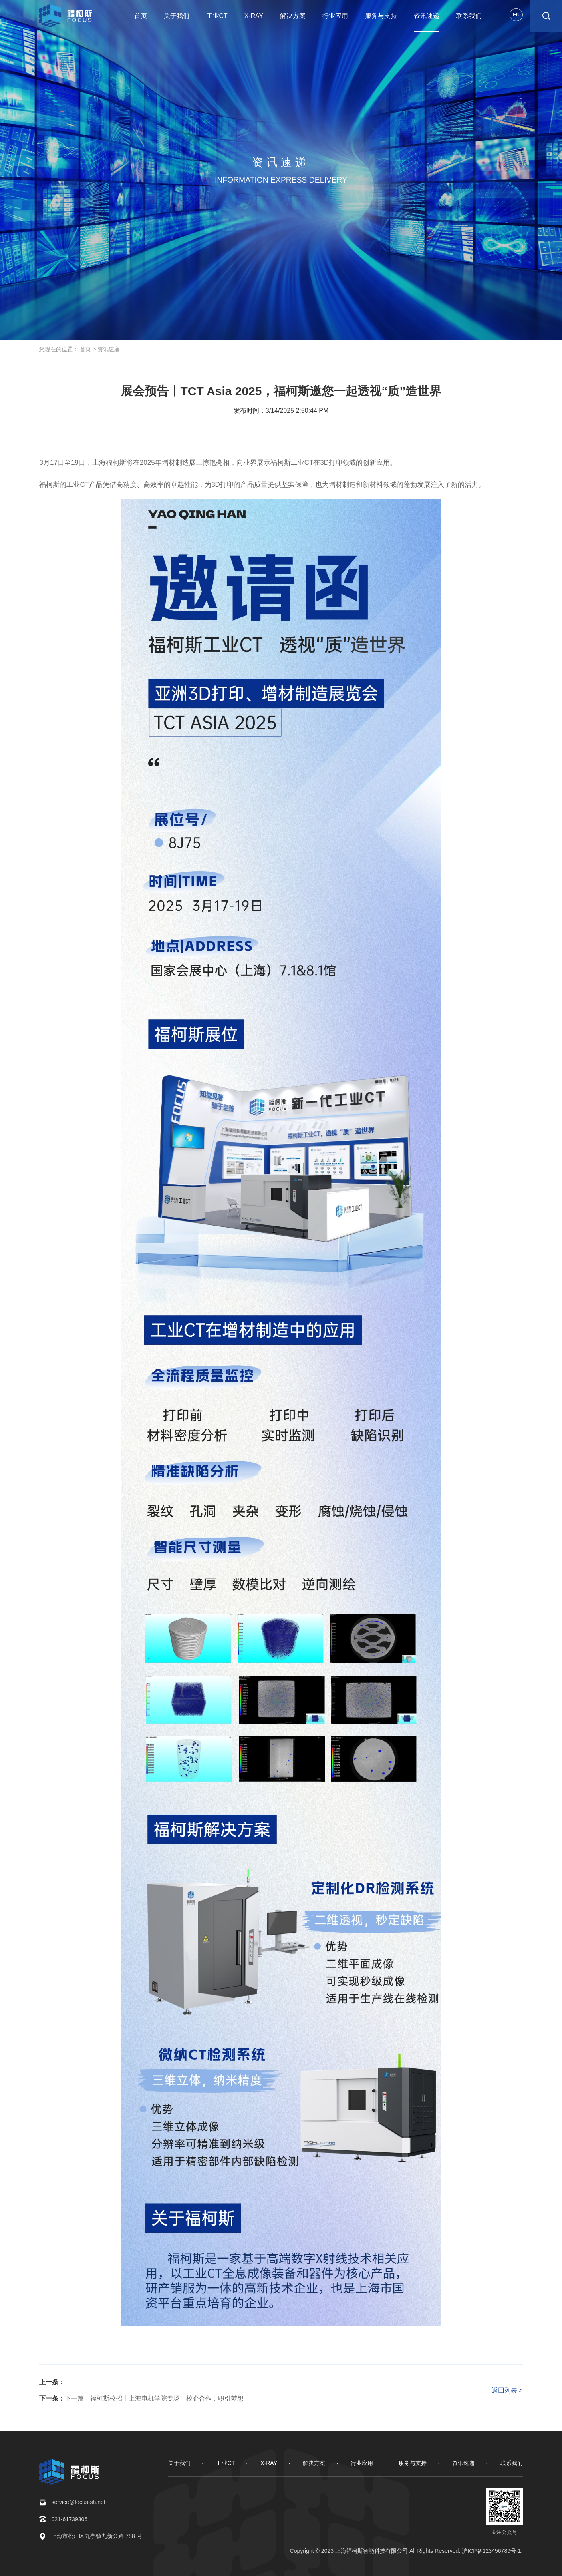 The width and height of the screenshot is (562, 2576). I want to click on X-RAY, so click(253, 15).